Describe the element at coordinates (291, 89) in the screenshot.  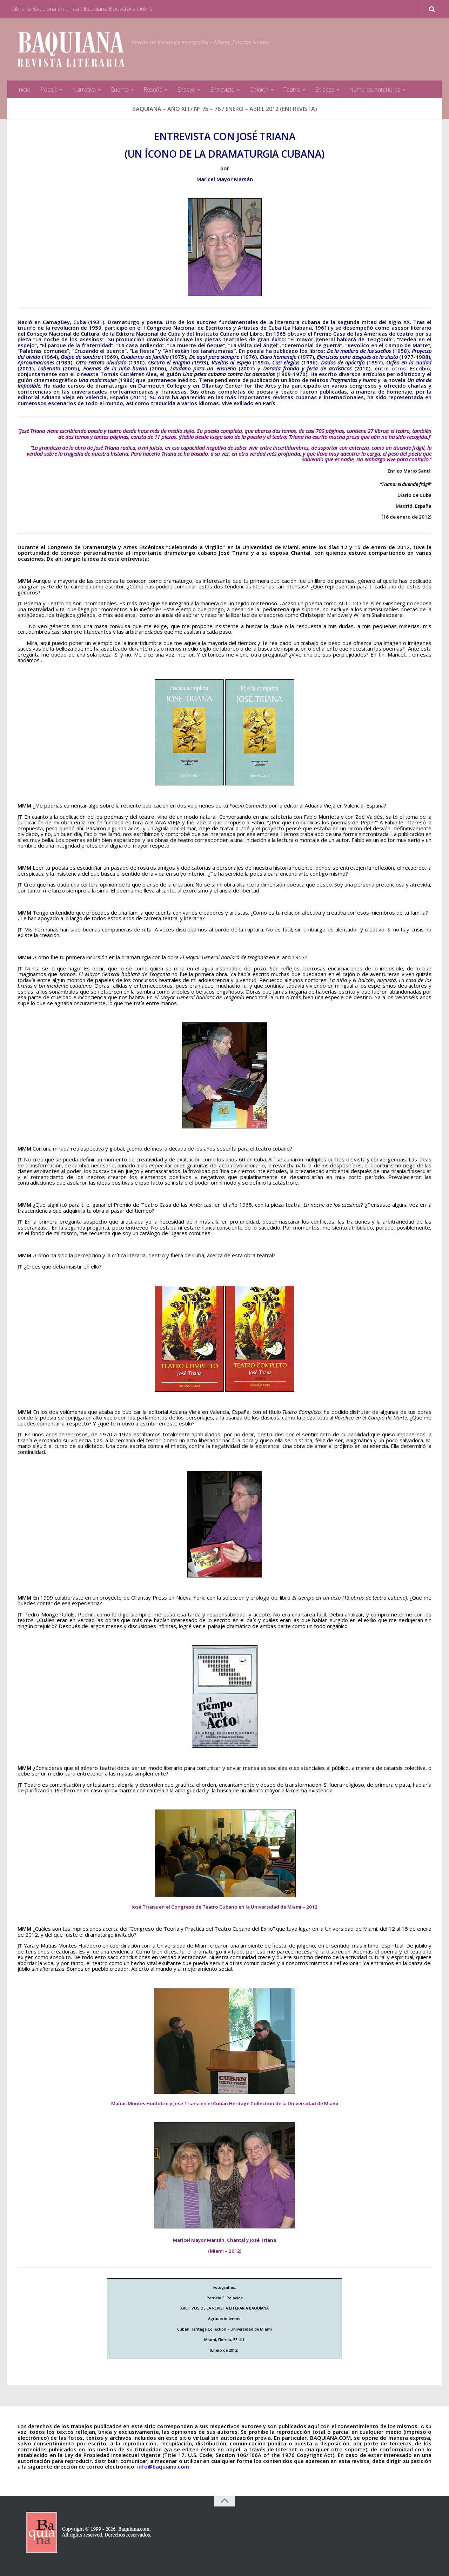
I see `Teatro` at that location.